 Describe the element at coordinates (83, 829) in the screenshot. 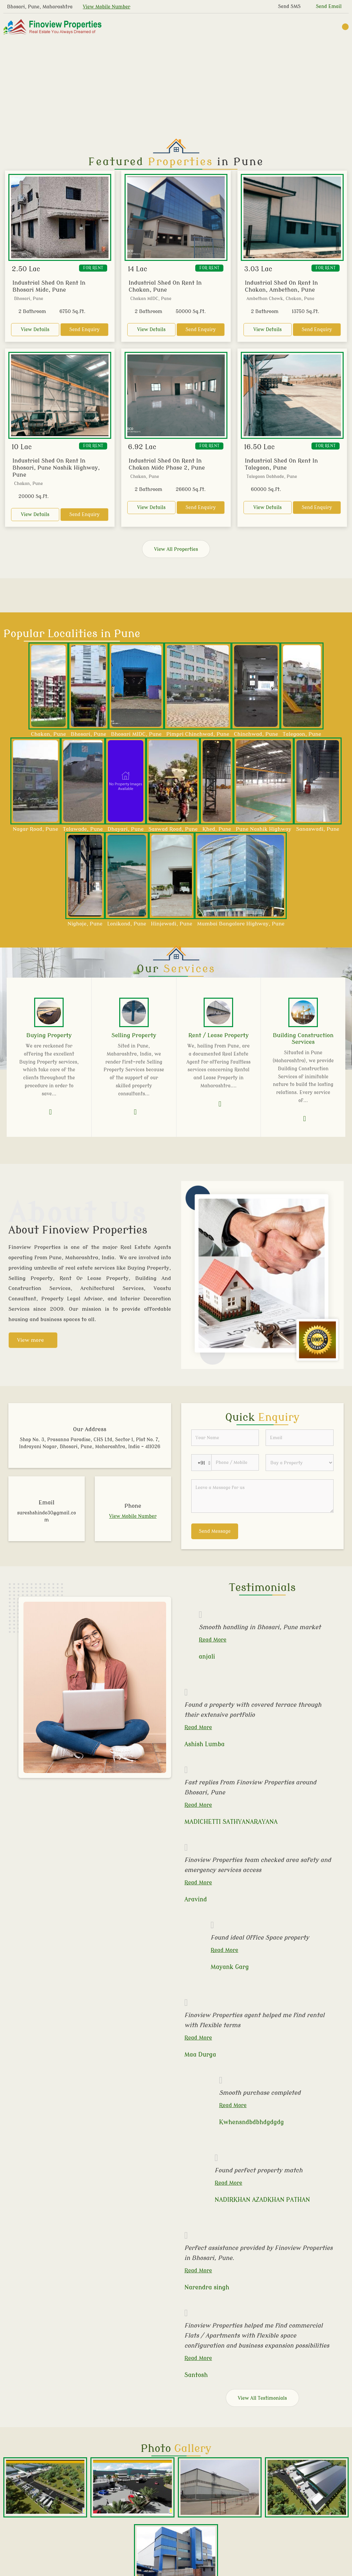

I see `Talawade, Pune` at that location.